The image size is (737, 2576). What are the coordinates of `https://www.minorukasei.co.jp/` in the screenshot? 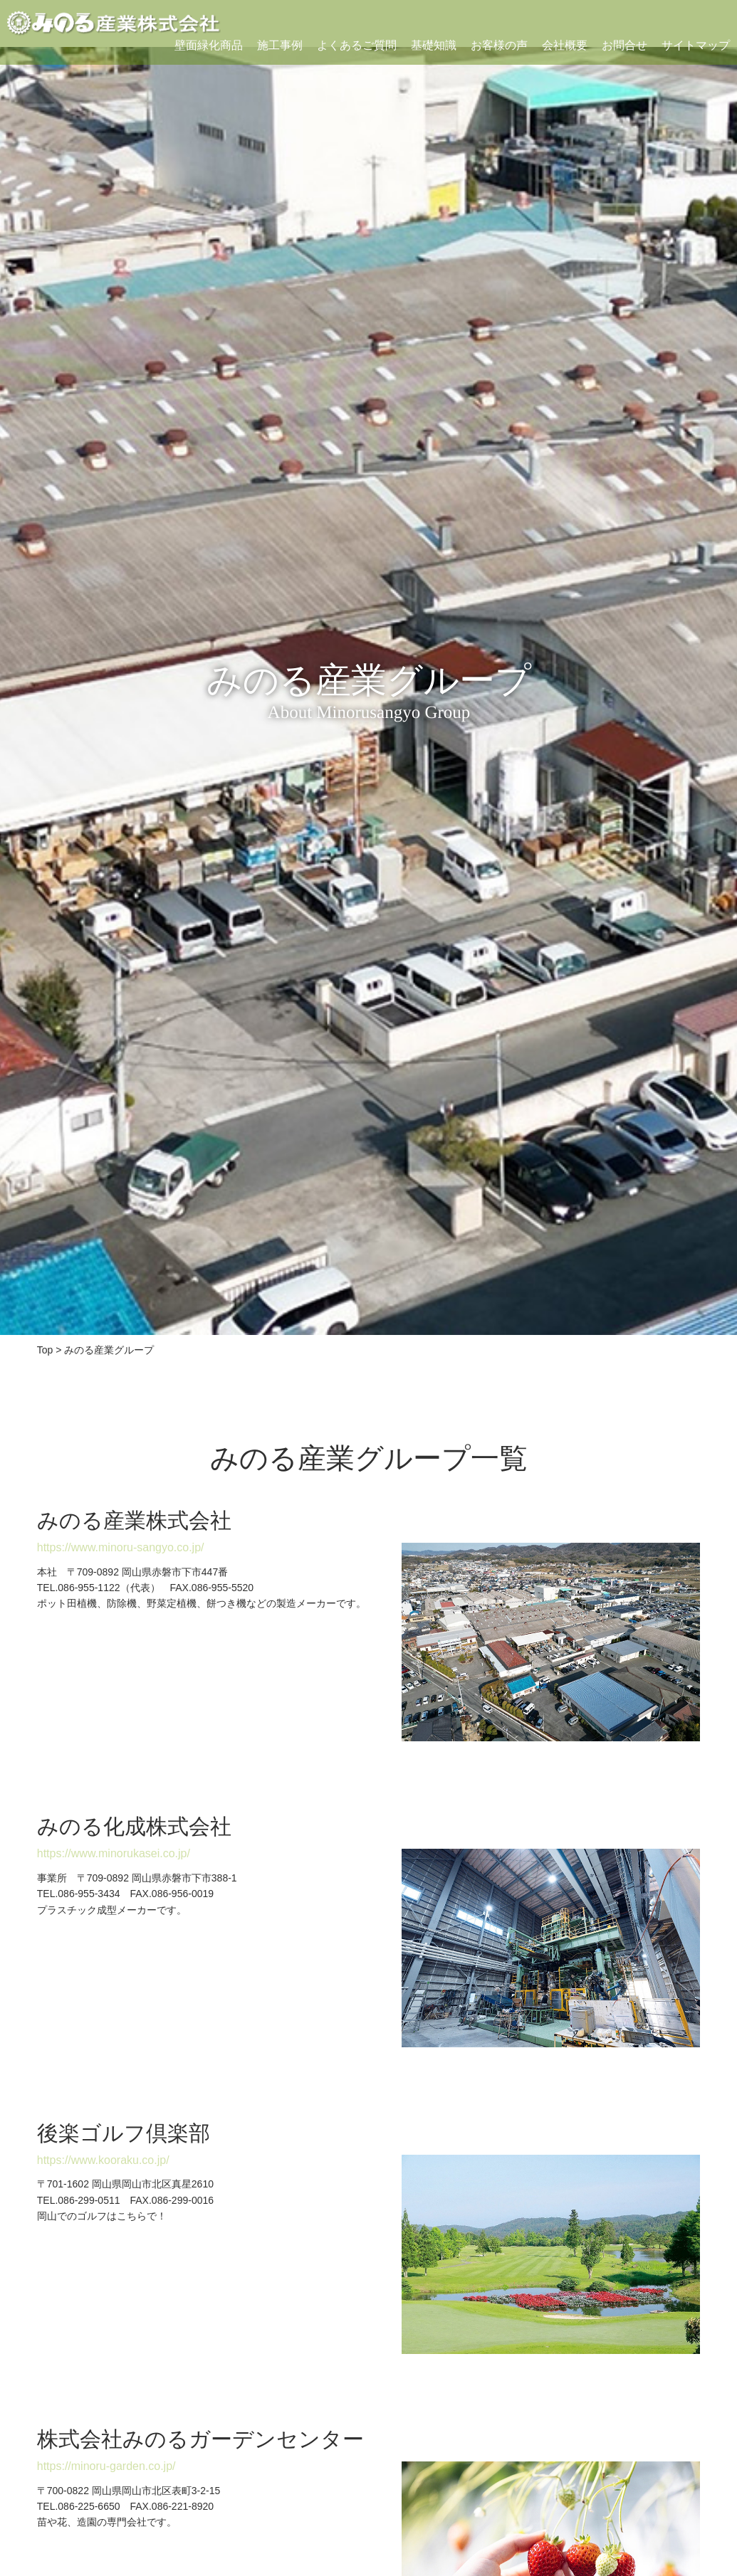 It's located at (113, 1853).